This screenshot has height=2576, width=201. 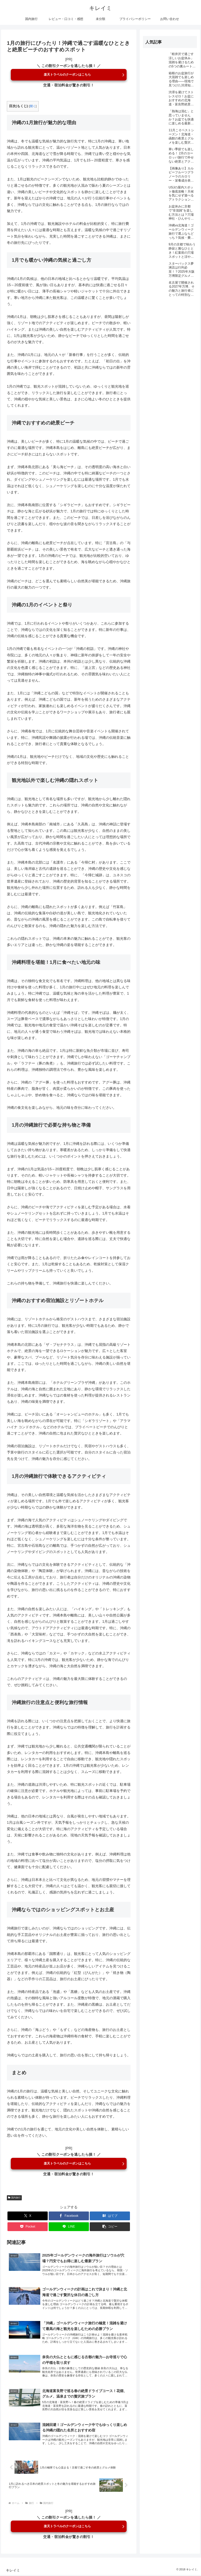 What do you see at coordinates (110, 2215) in the screenshot?
I see `[はてブでブックマーク]` at bounding box center [110, 2215].